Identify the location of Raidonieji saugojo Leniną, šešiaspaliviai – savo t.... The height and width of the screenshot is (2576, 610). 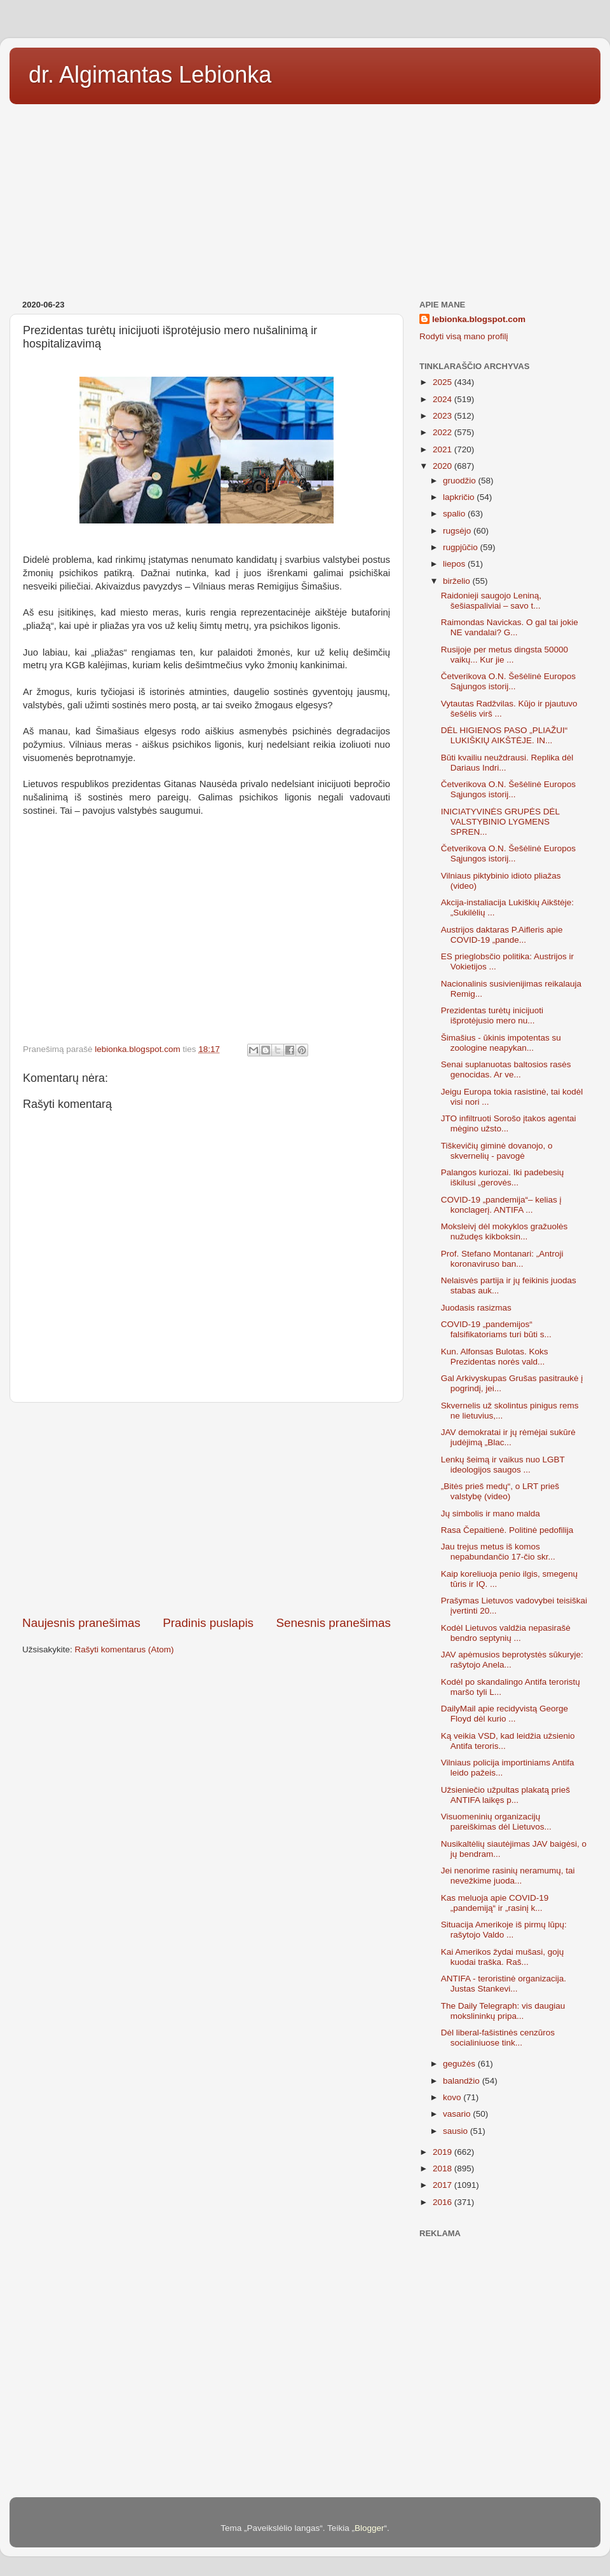
(491, 600).